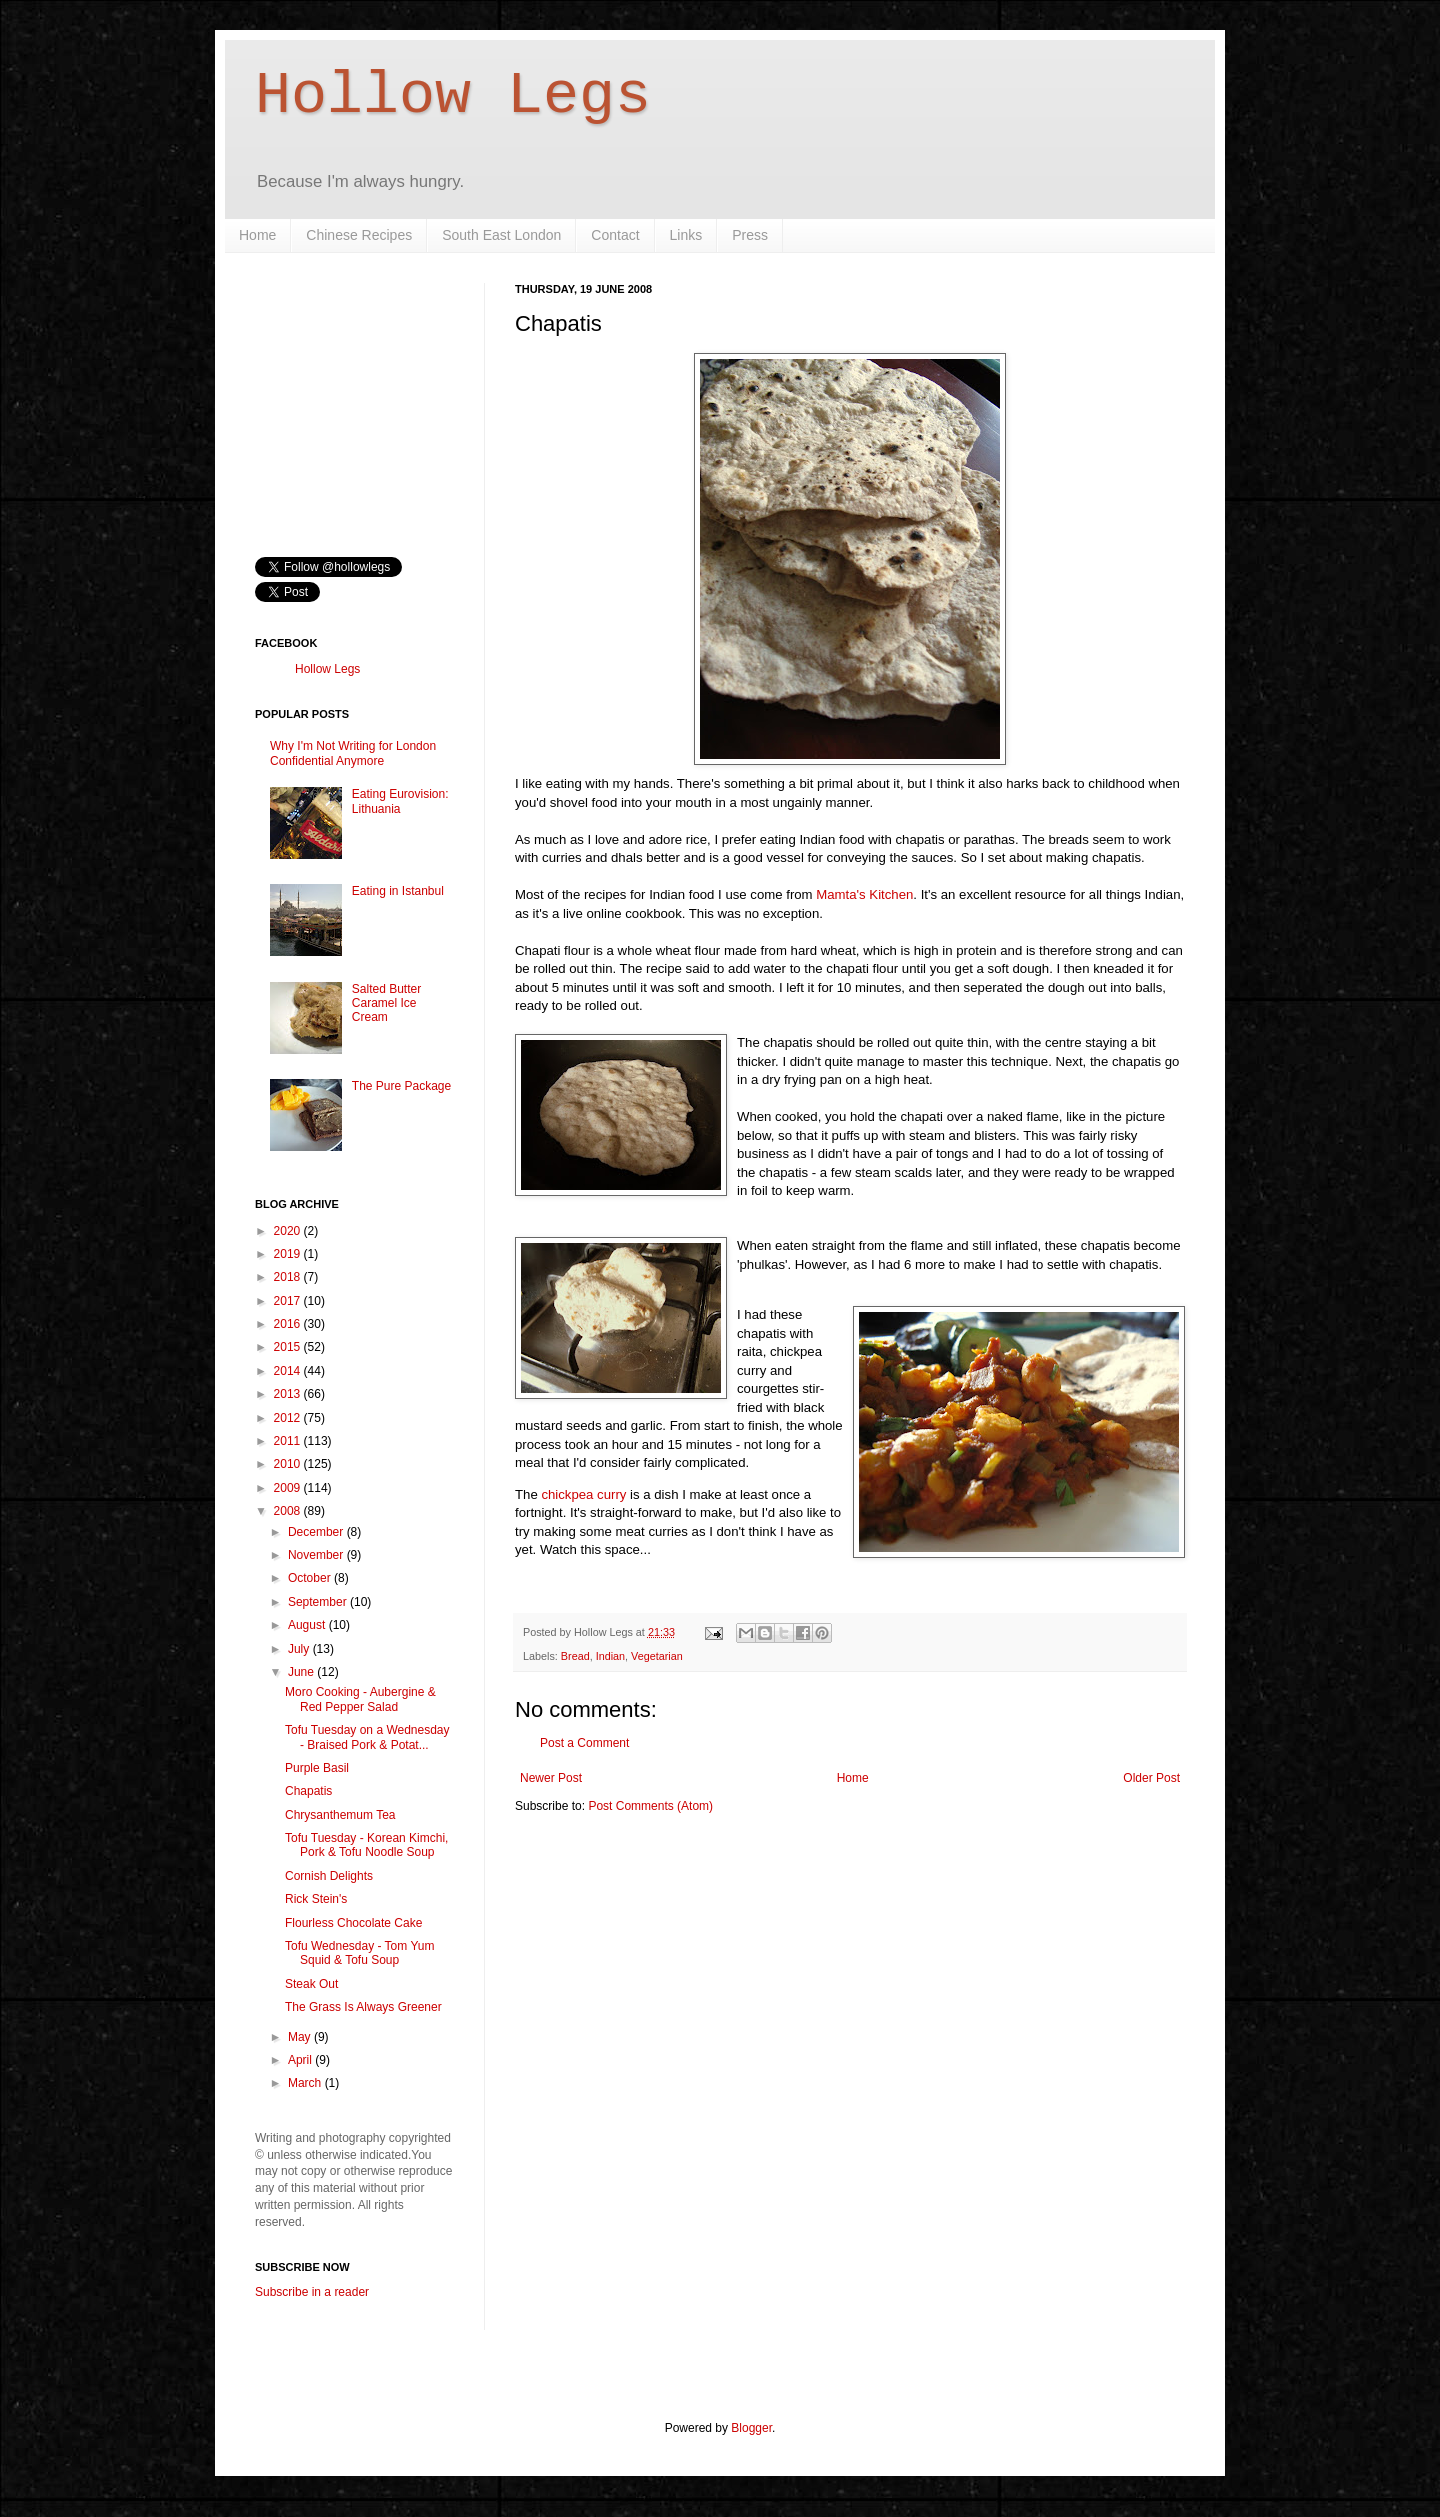 The image size is (1440, 2517). Describe the element at coordinates (289, 1254) in the screenshot. I see `2019` at that location.